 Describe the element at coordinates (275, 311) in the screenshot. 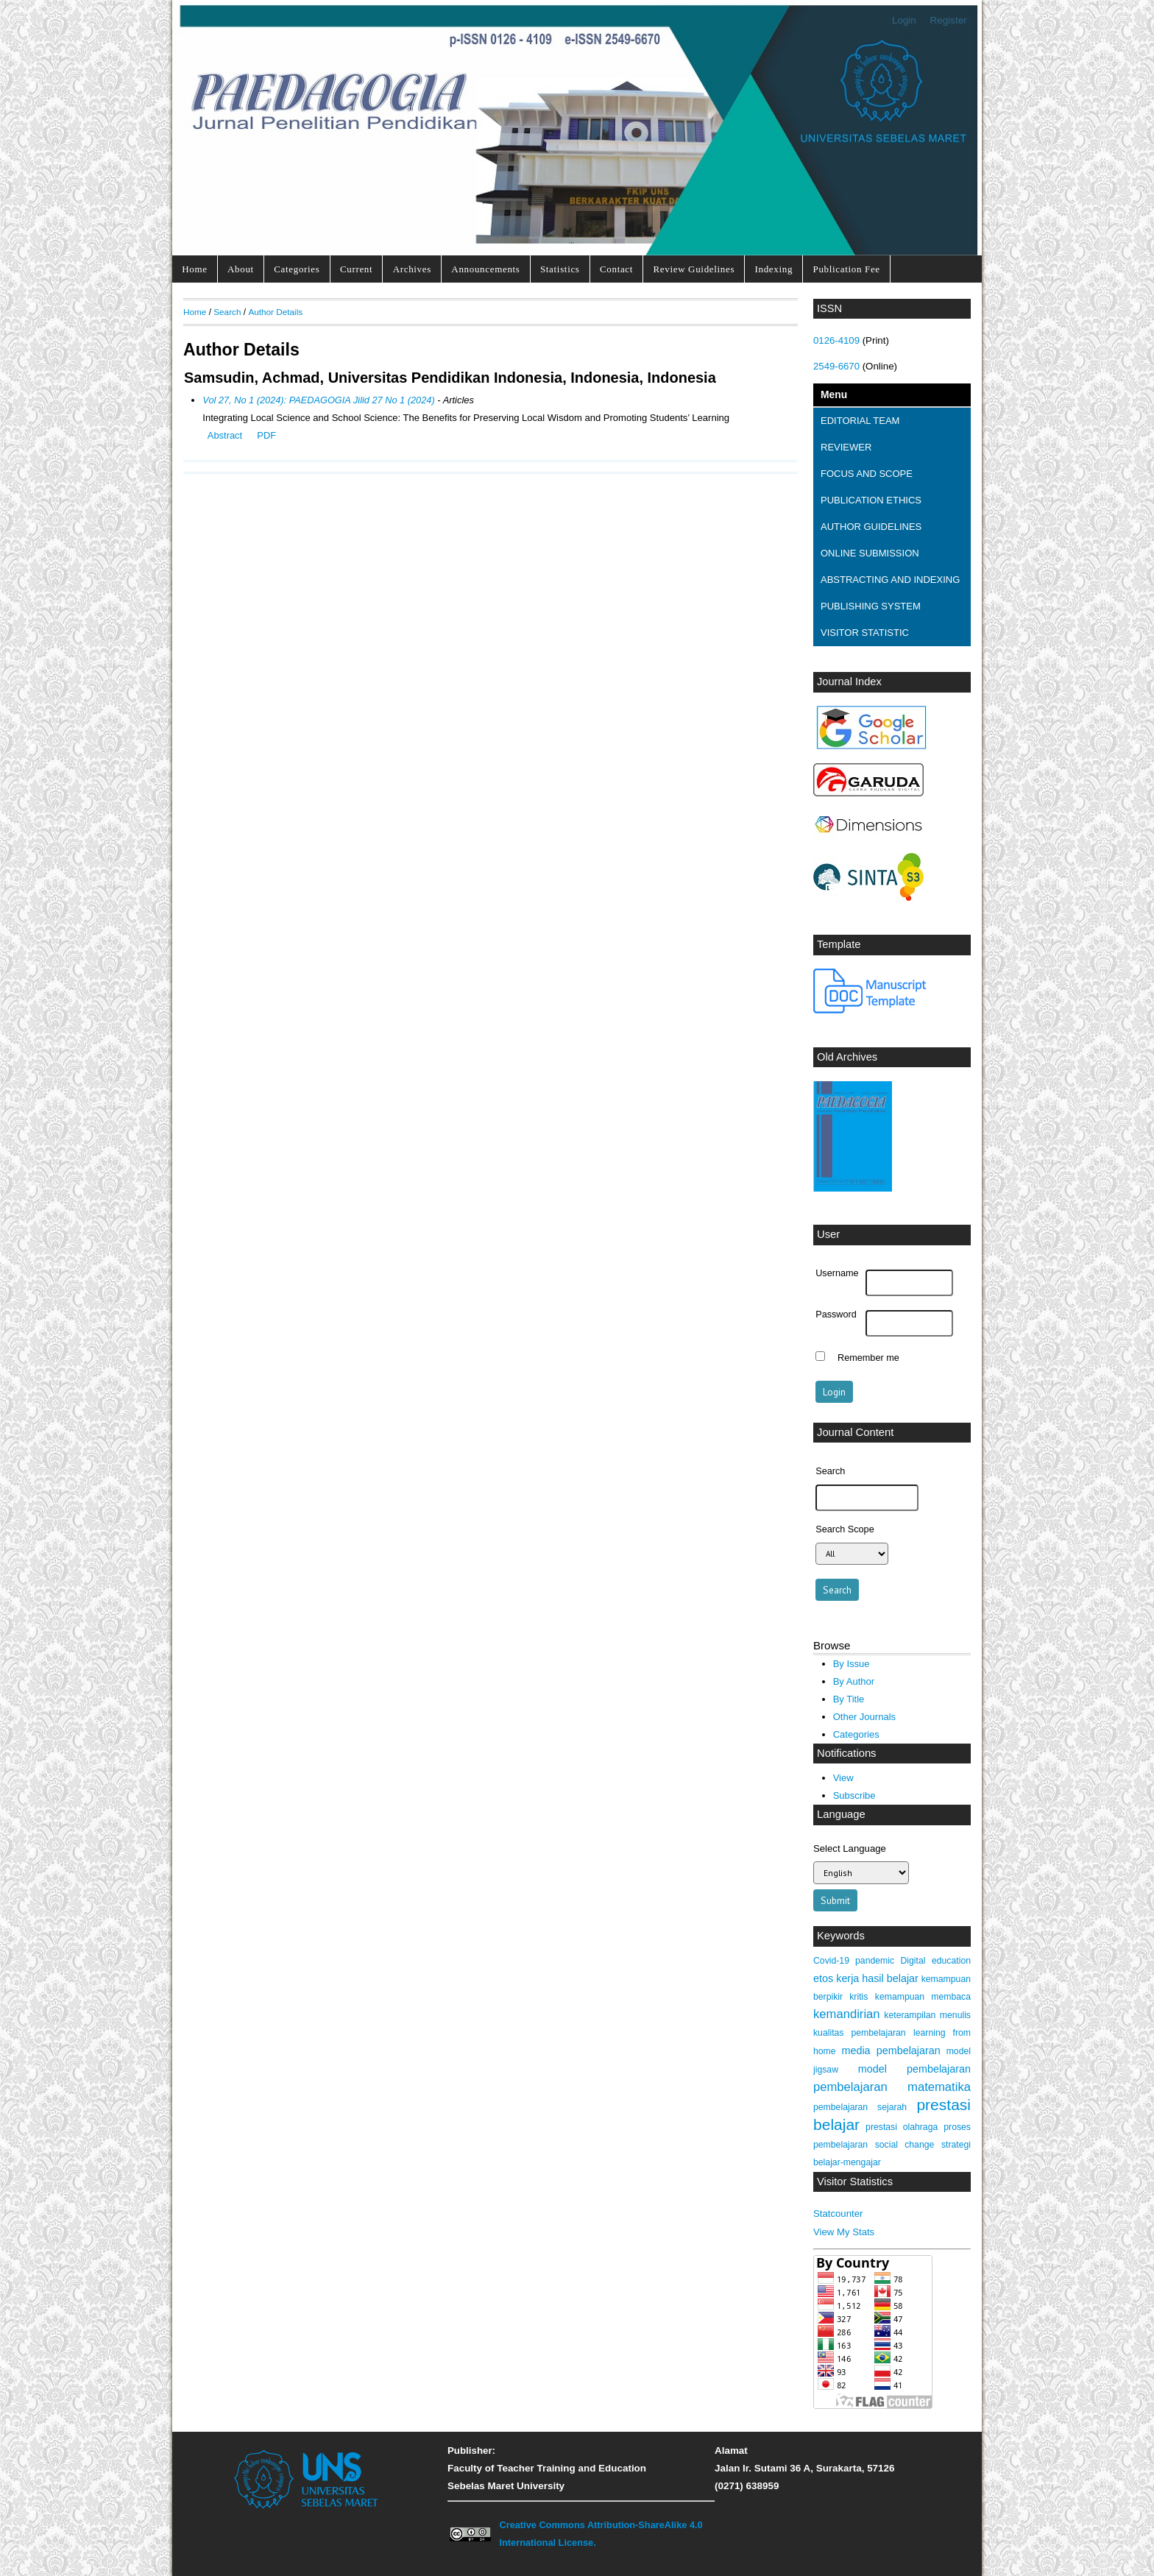

I see `Author Details` at that location.